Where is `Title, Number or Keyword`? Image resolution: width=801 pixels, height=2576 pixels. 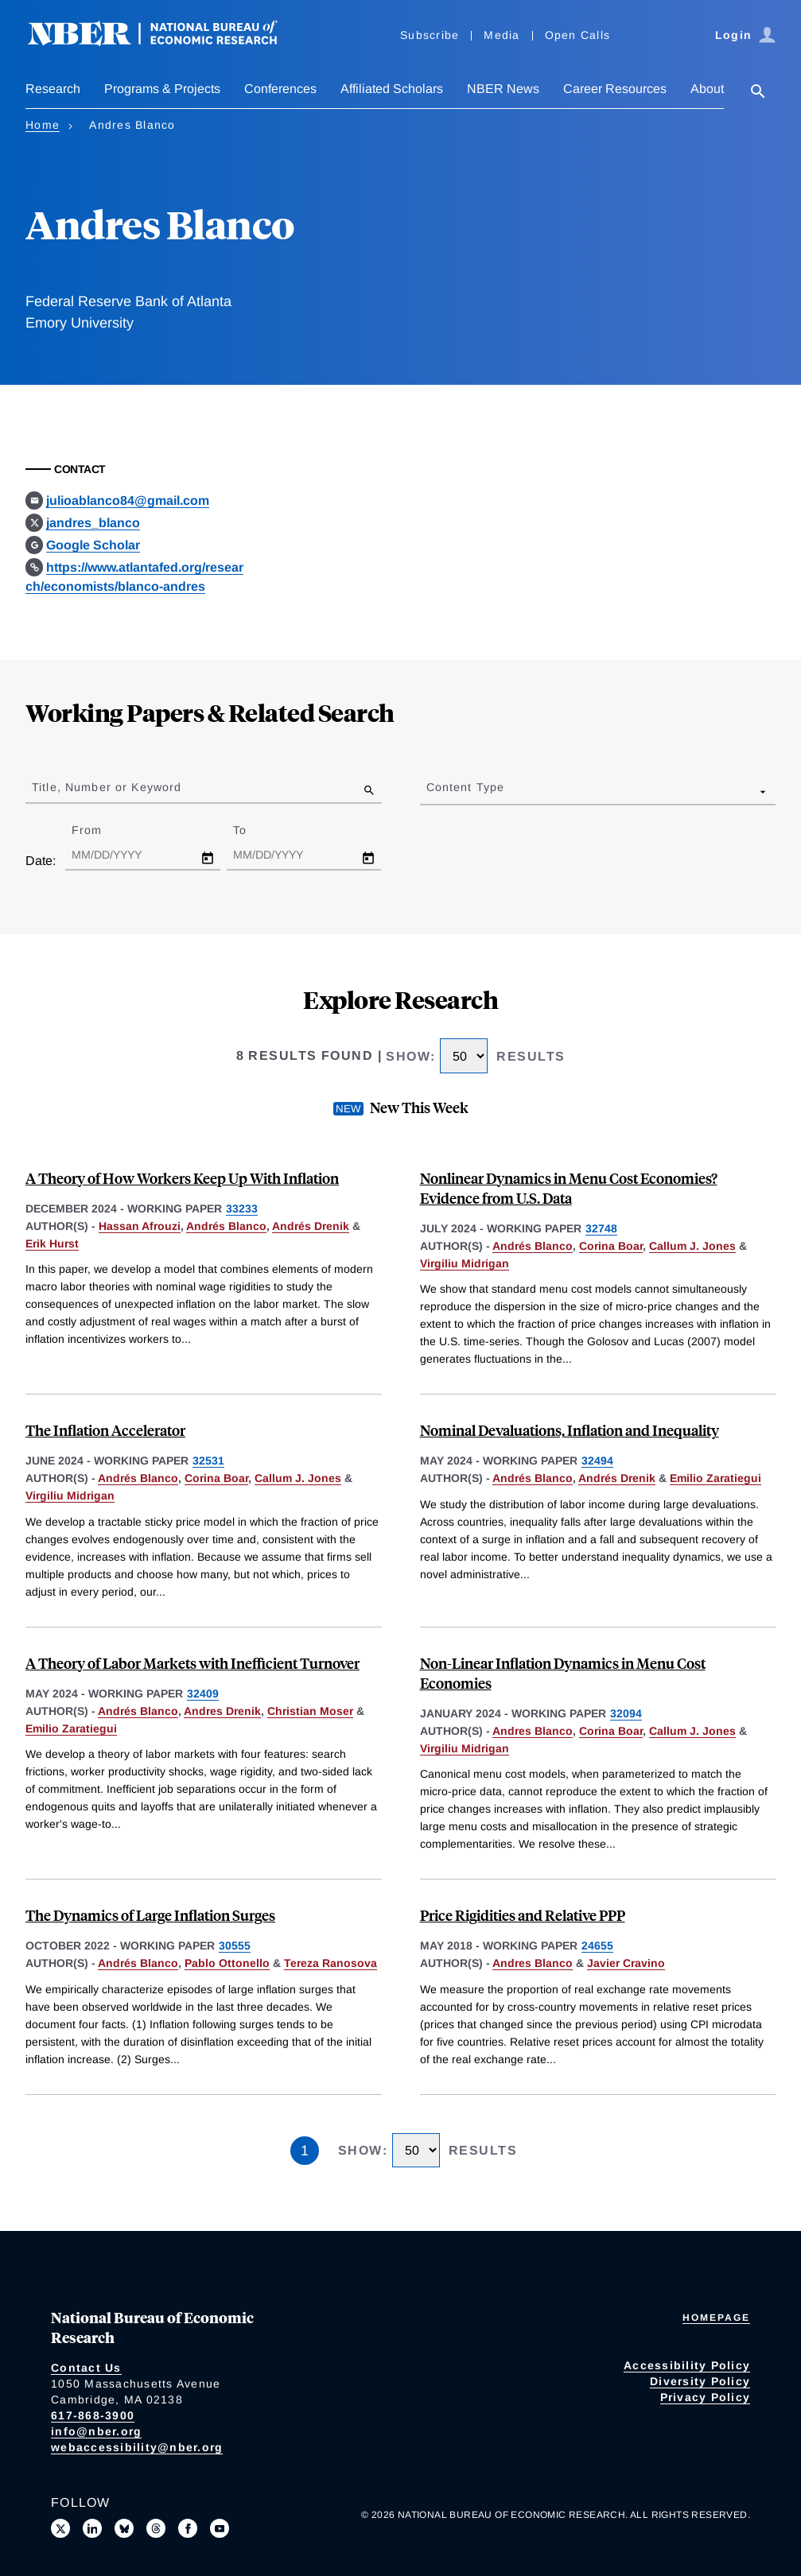 Title, Number or Keyword is located at coordinates (106, 787).